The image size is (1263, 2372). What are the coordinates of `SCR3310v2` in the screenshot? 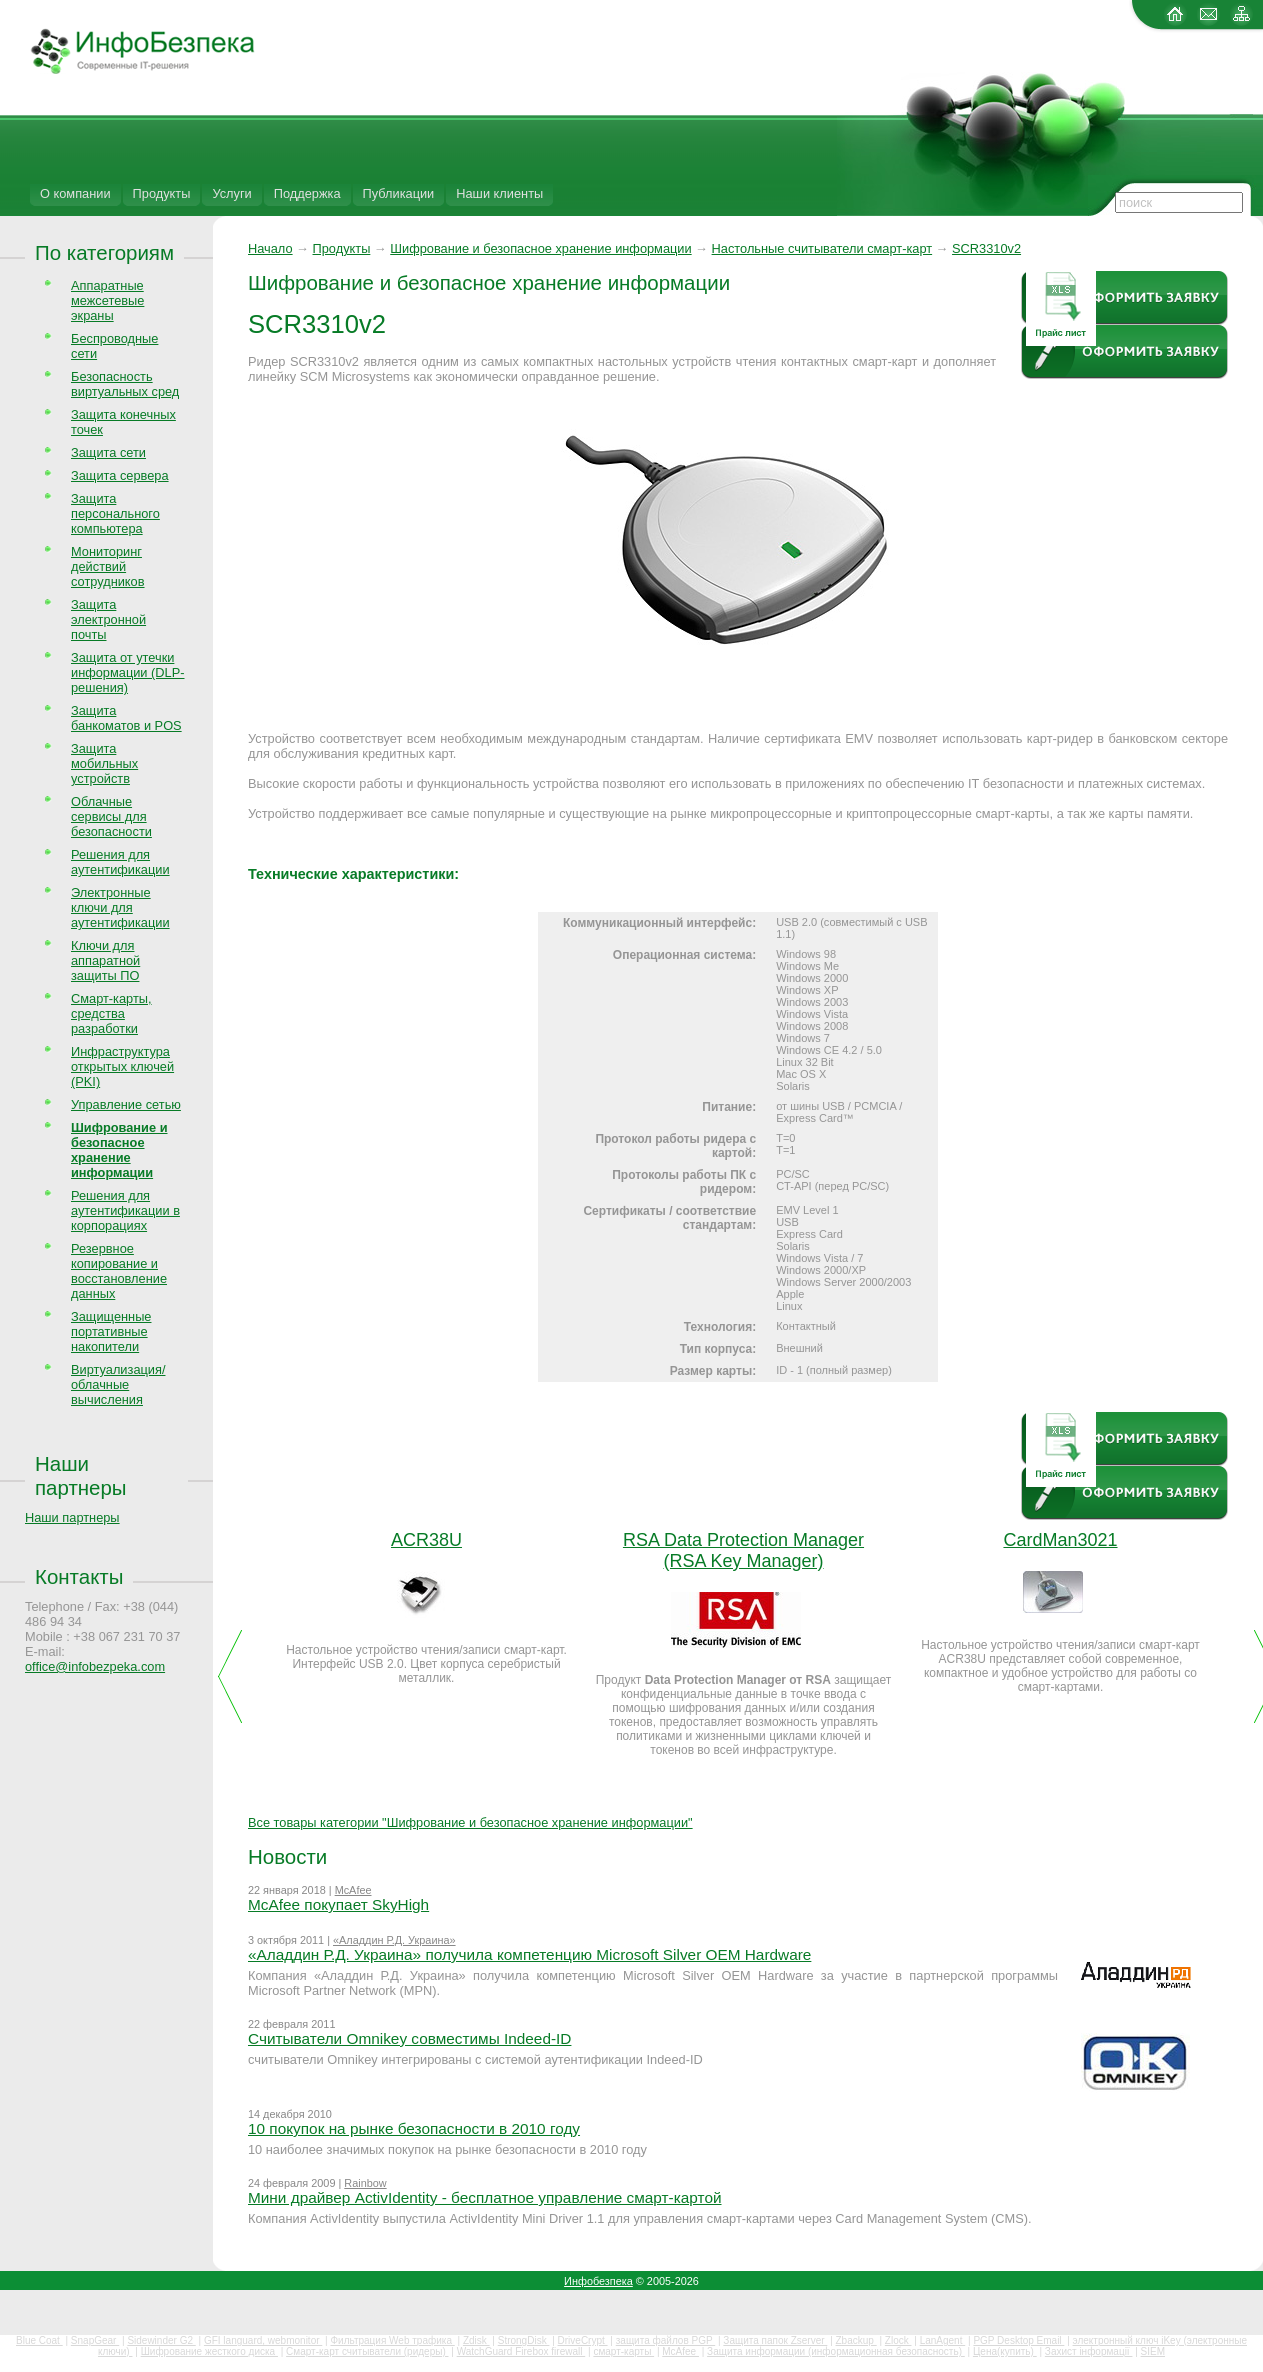 It's located at (986, 248).